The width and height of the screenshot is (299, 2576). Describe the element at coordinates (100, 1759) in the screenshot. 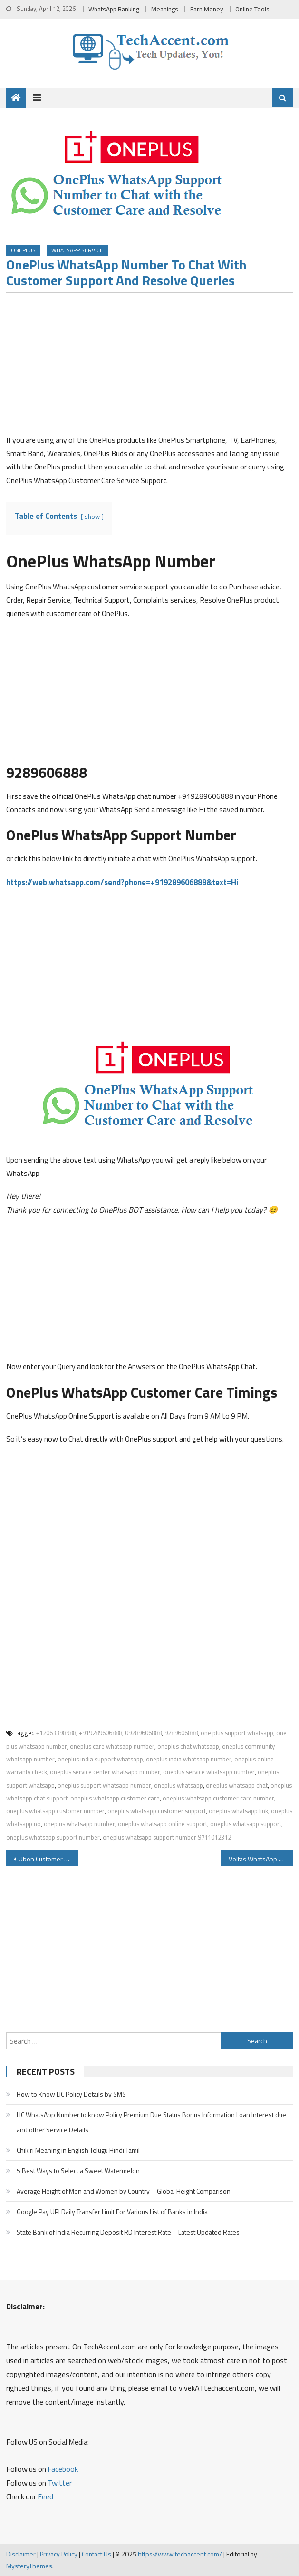

I see `oneplus india support whatsapp` at that location.